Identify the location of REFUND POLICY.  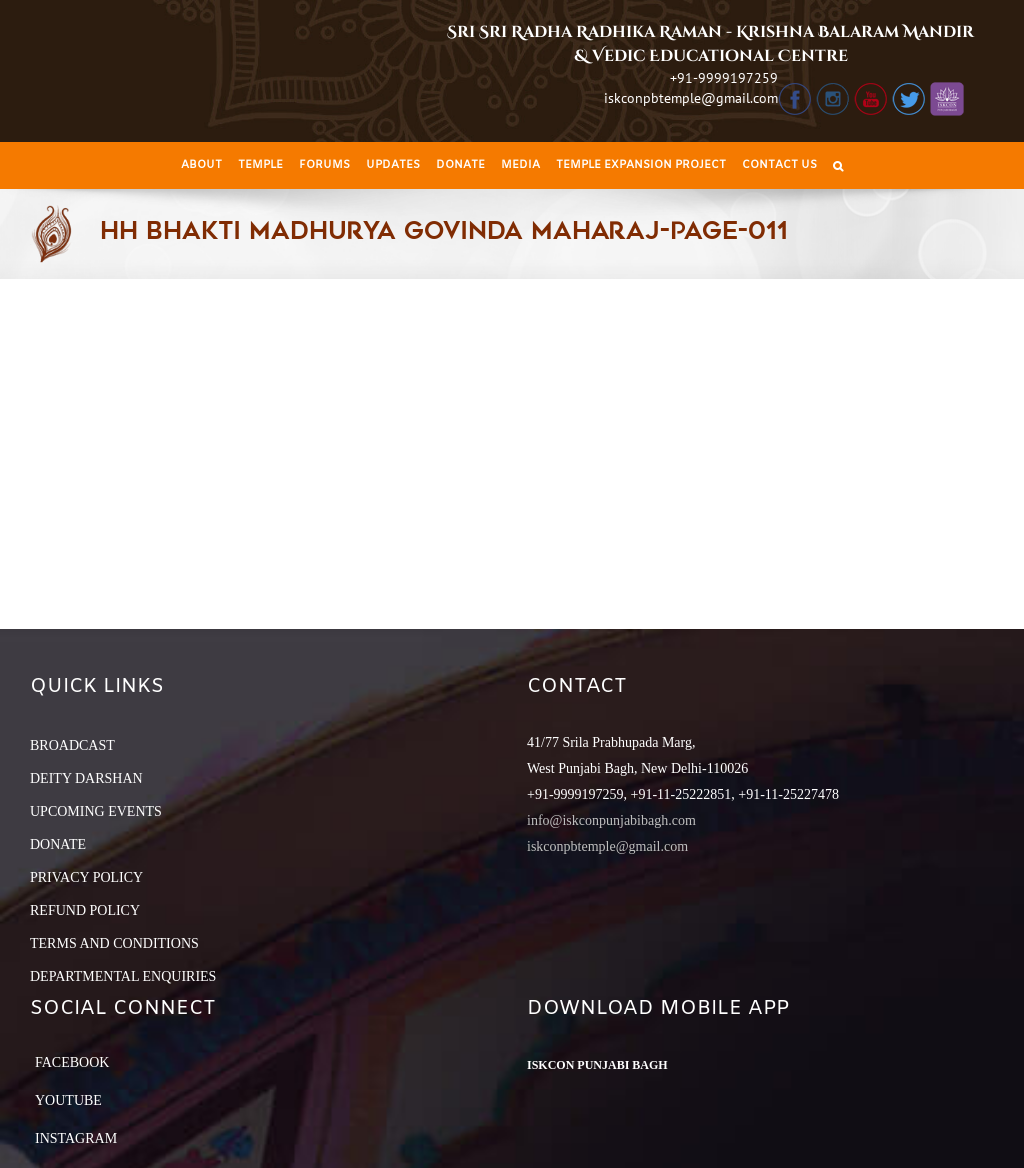
(85, 910).